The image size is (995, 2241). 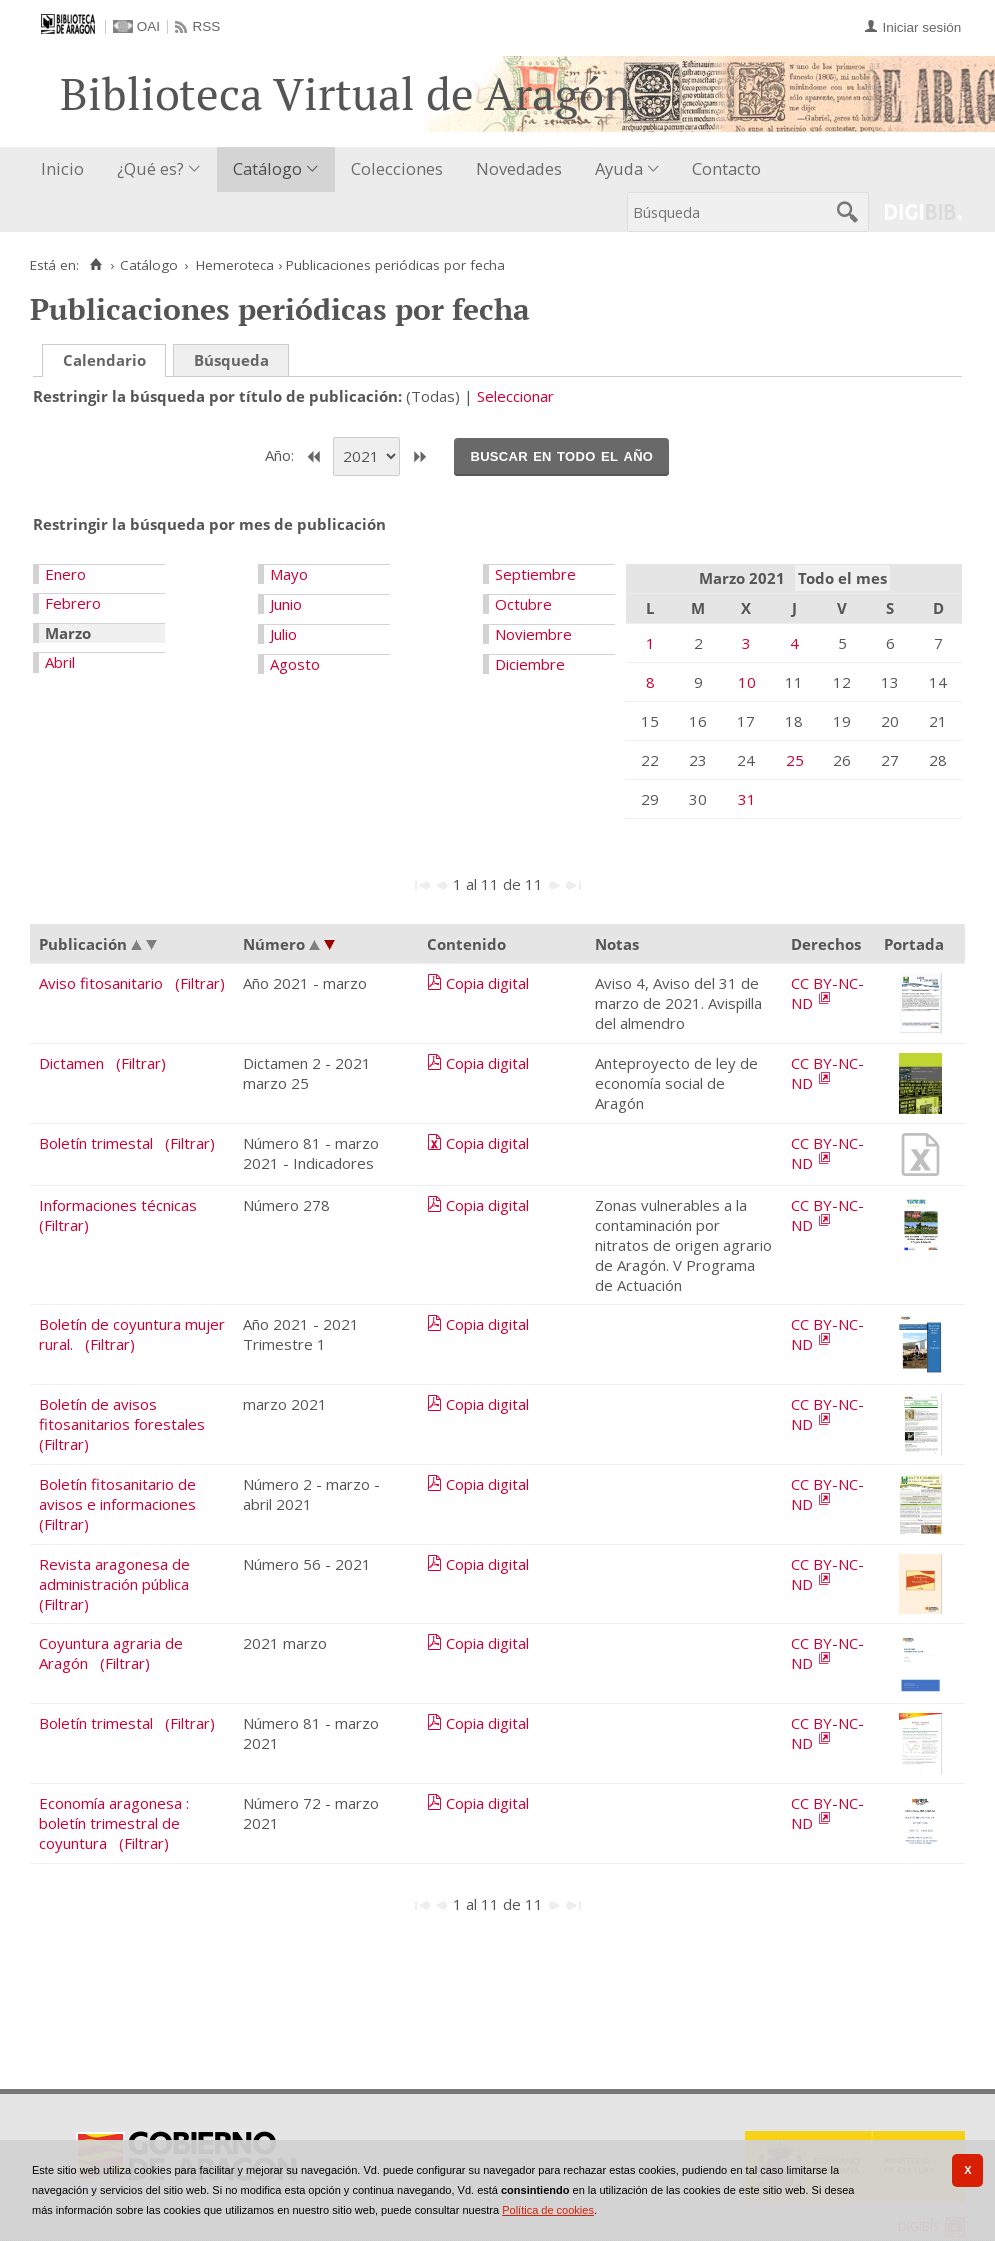 What do you see at coordinates (62, 168) in the screenshot?
I see `Inicio` at bounding box center [62, 168].